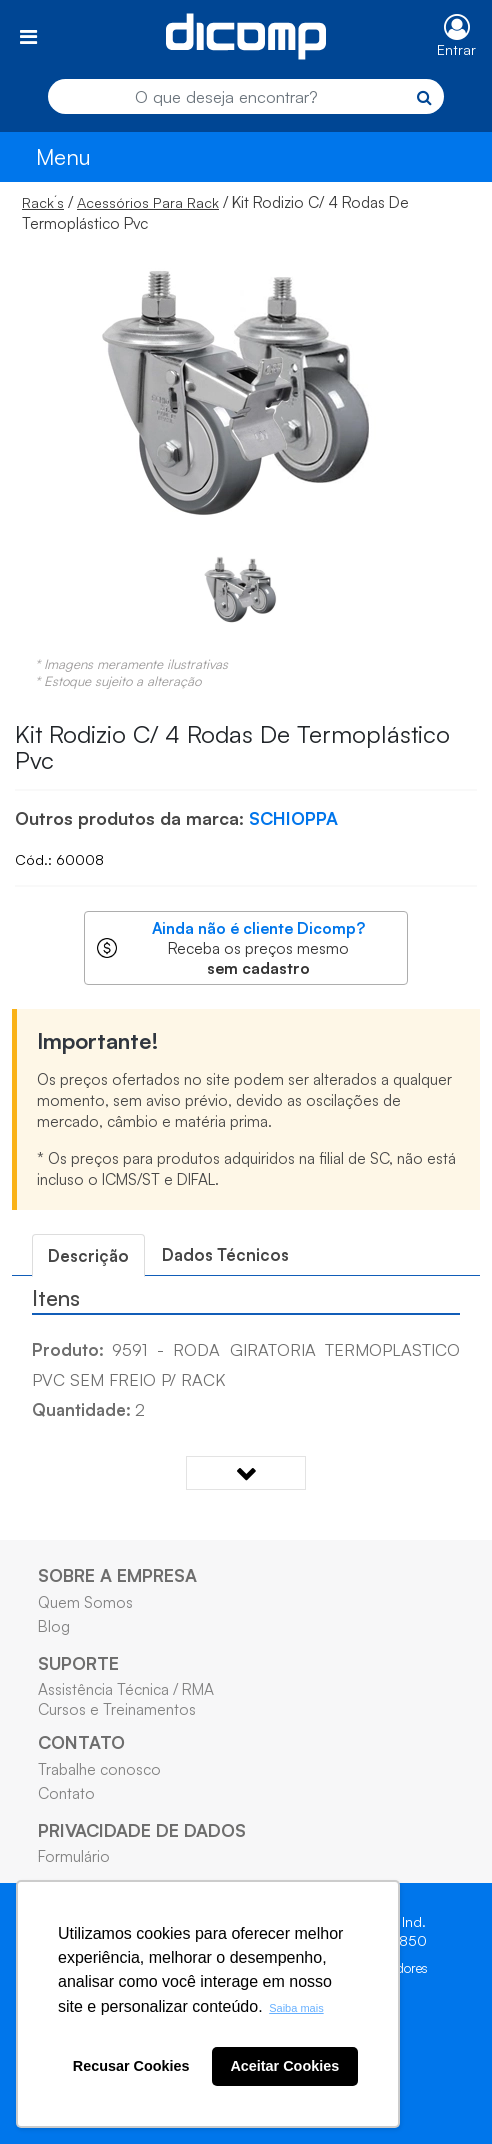  Describe the element at coordinates (74, 1856) in the screenshot. I see `Formulário` at that location.